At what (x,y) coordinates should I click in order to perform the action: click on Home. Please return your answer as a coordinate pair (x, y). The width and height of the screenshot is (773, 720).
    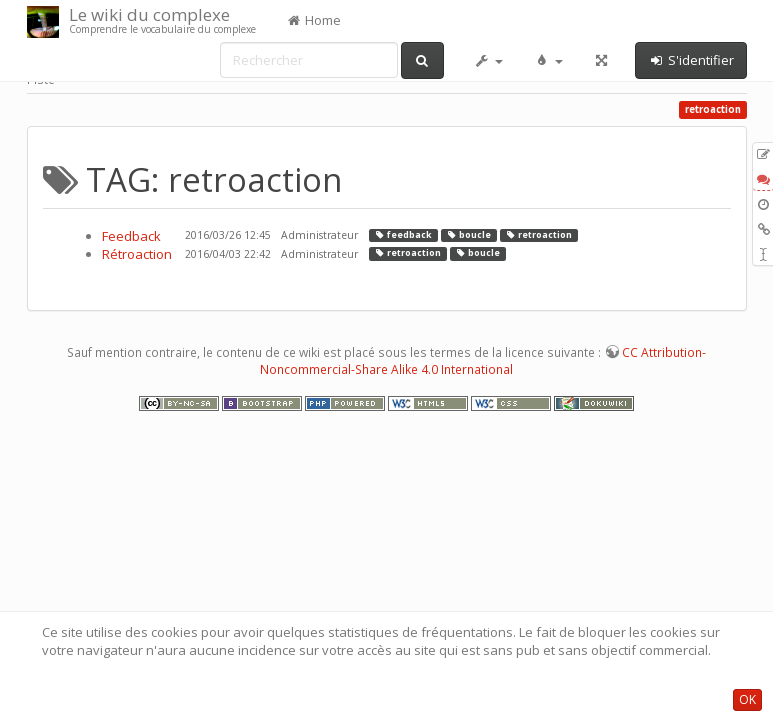
    Looking at the image, I should click on (314, 20).